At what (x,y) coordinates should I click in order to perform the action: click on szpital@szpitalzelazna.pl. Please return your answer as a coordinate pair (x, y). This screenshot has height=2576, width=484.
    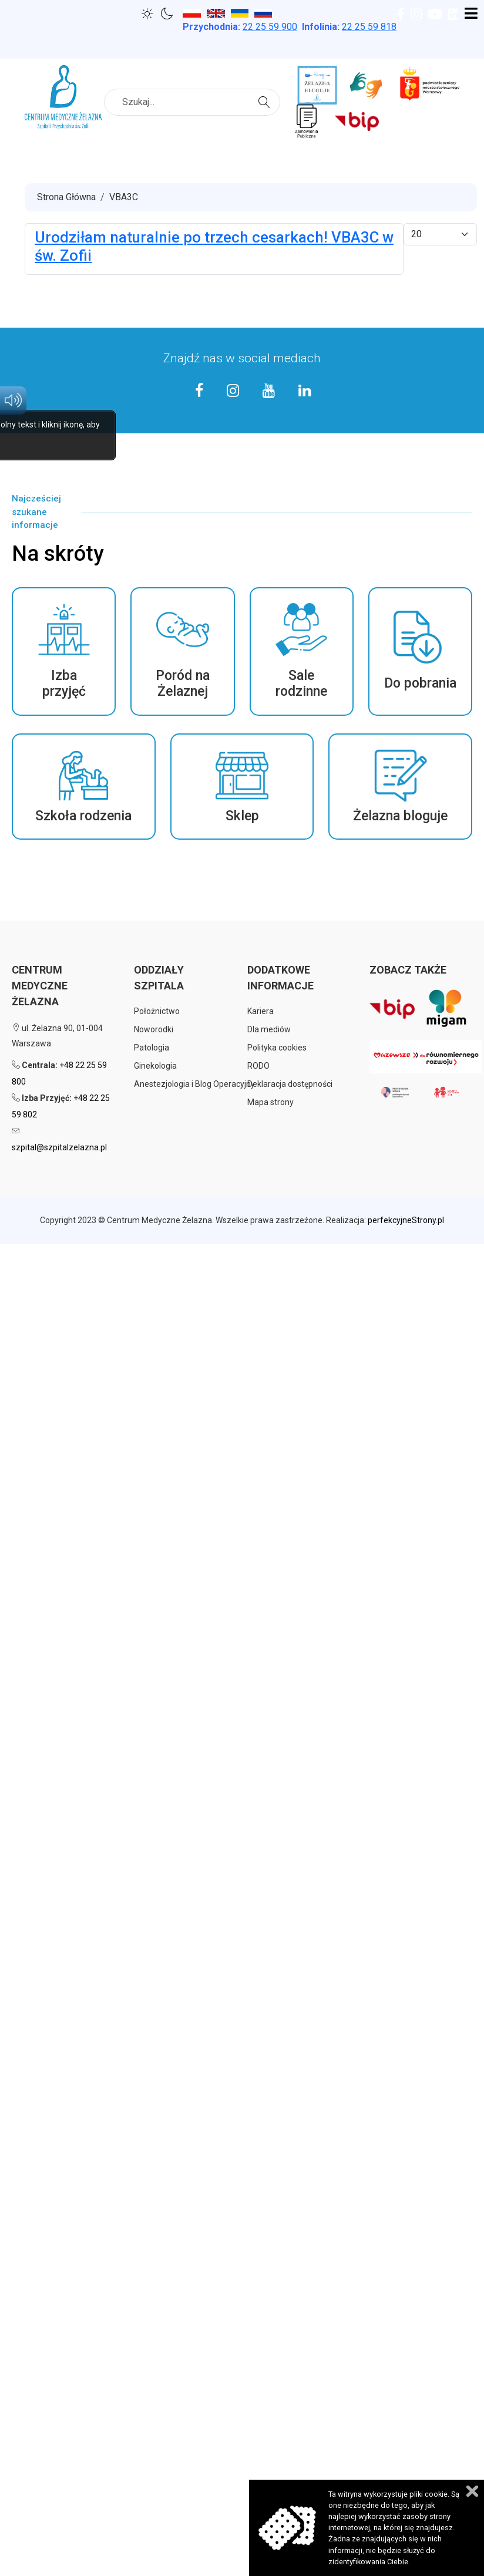
    Looking at the image, I should click on (59, 1147).